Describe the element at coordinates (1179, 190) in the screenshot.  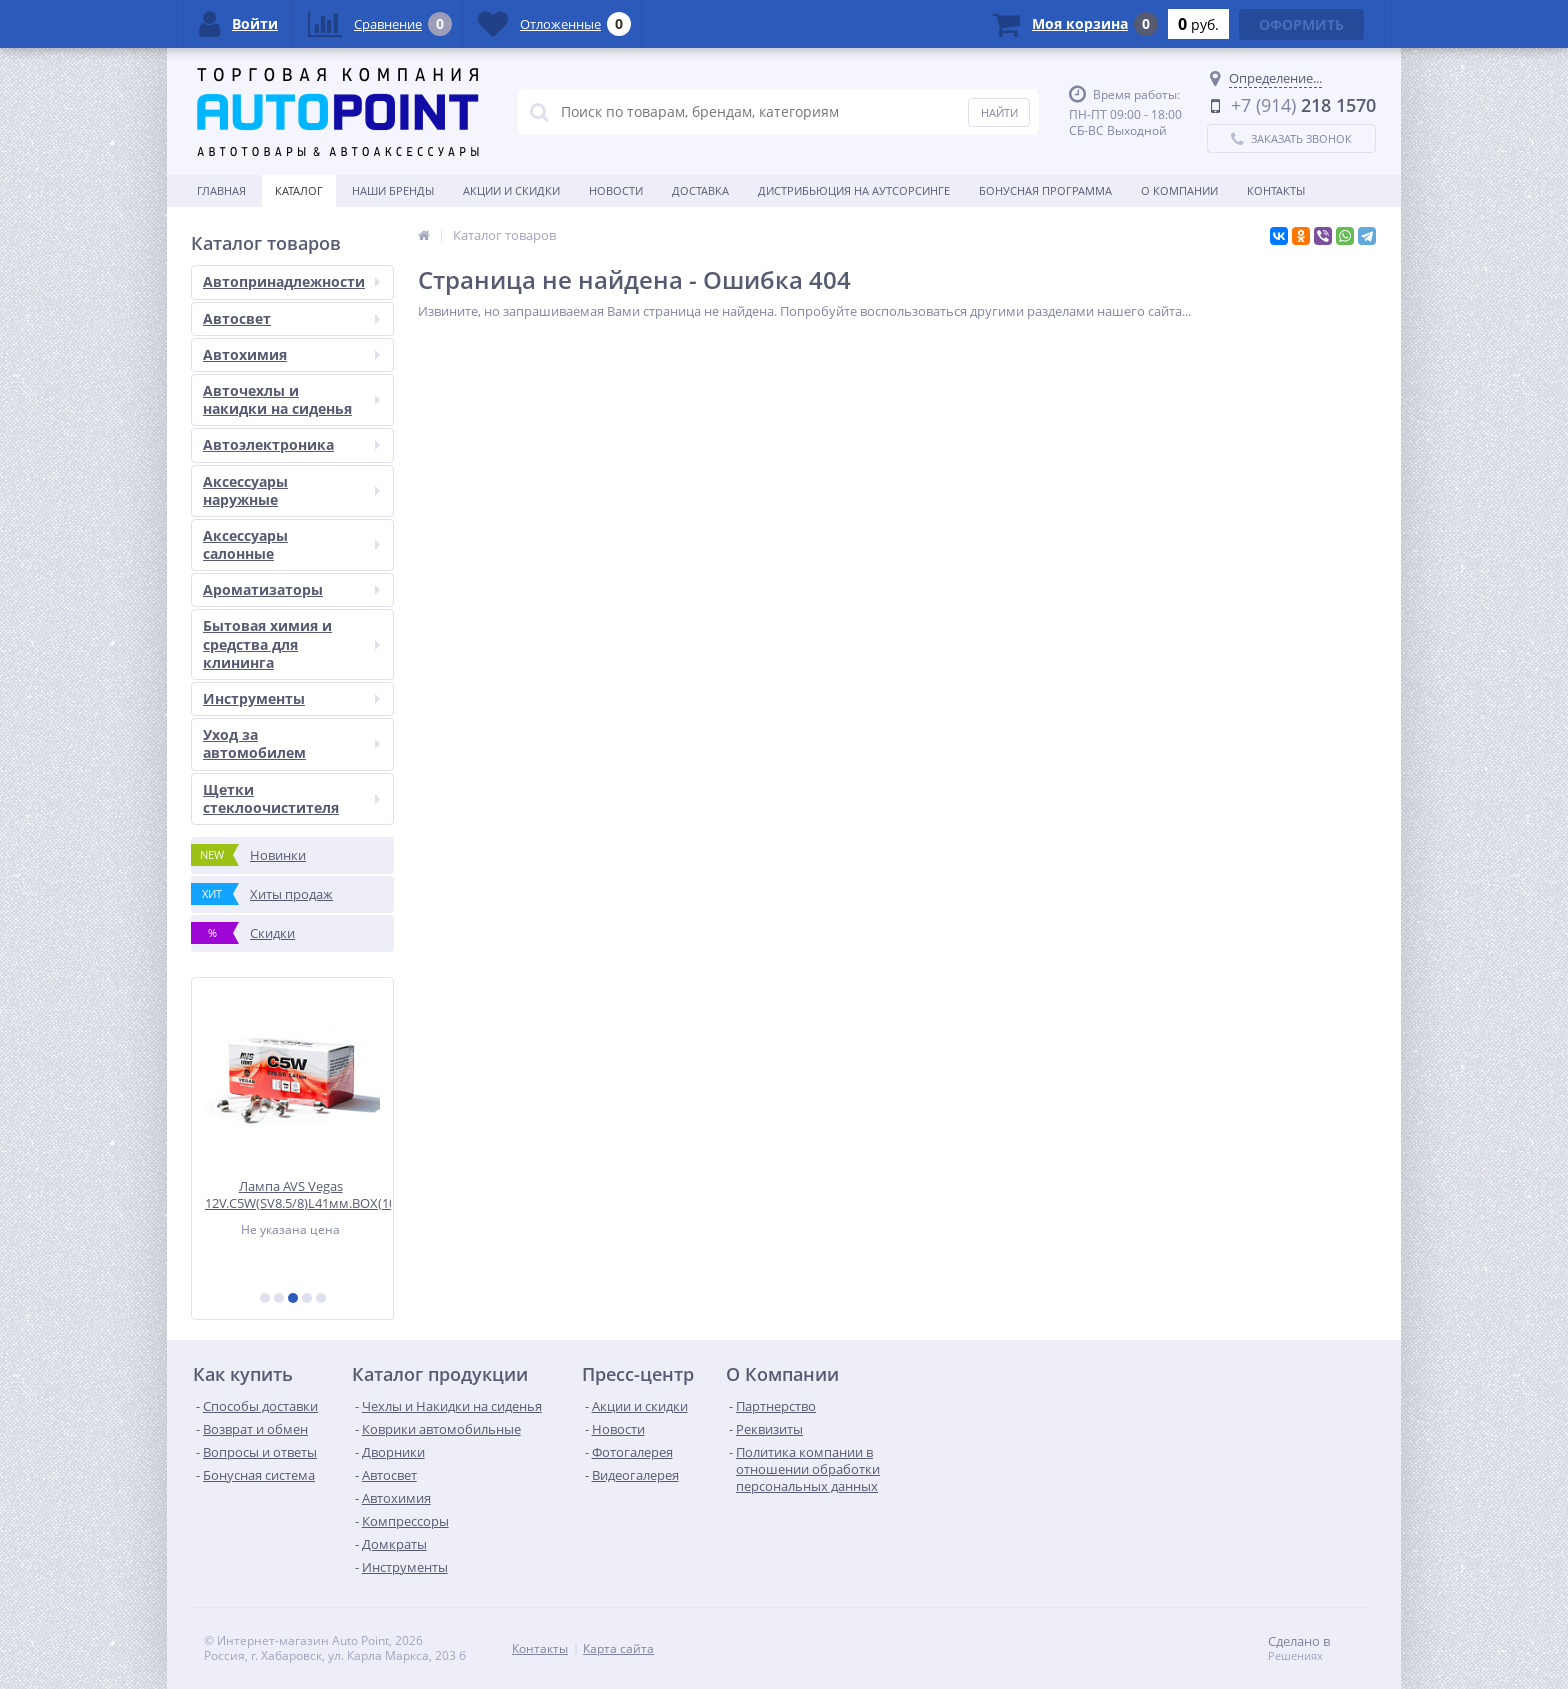
I see `О Компании` at that location.